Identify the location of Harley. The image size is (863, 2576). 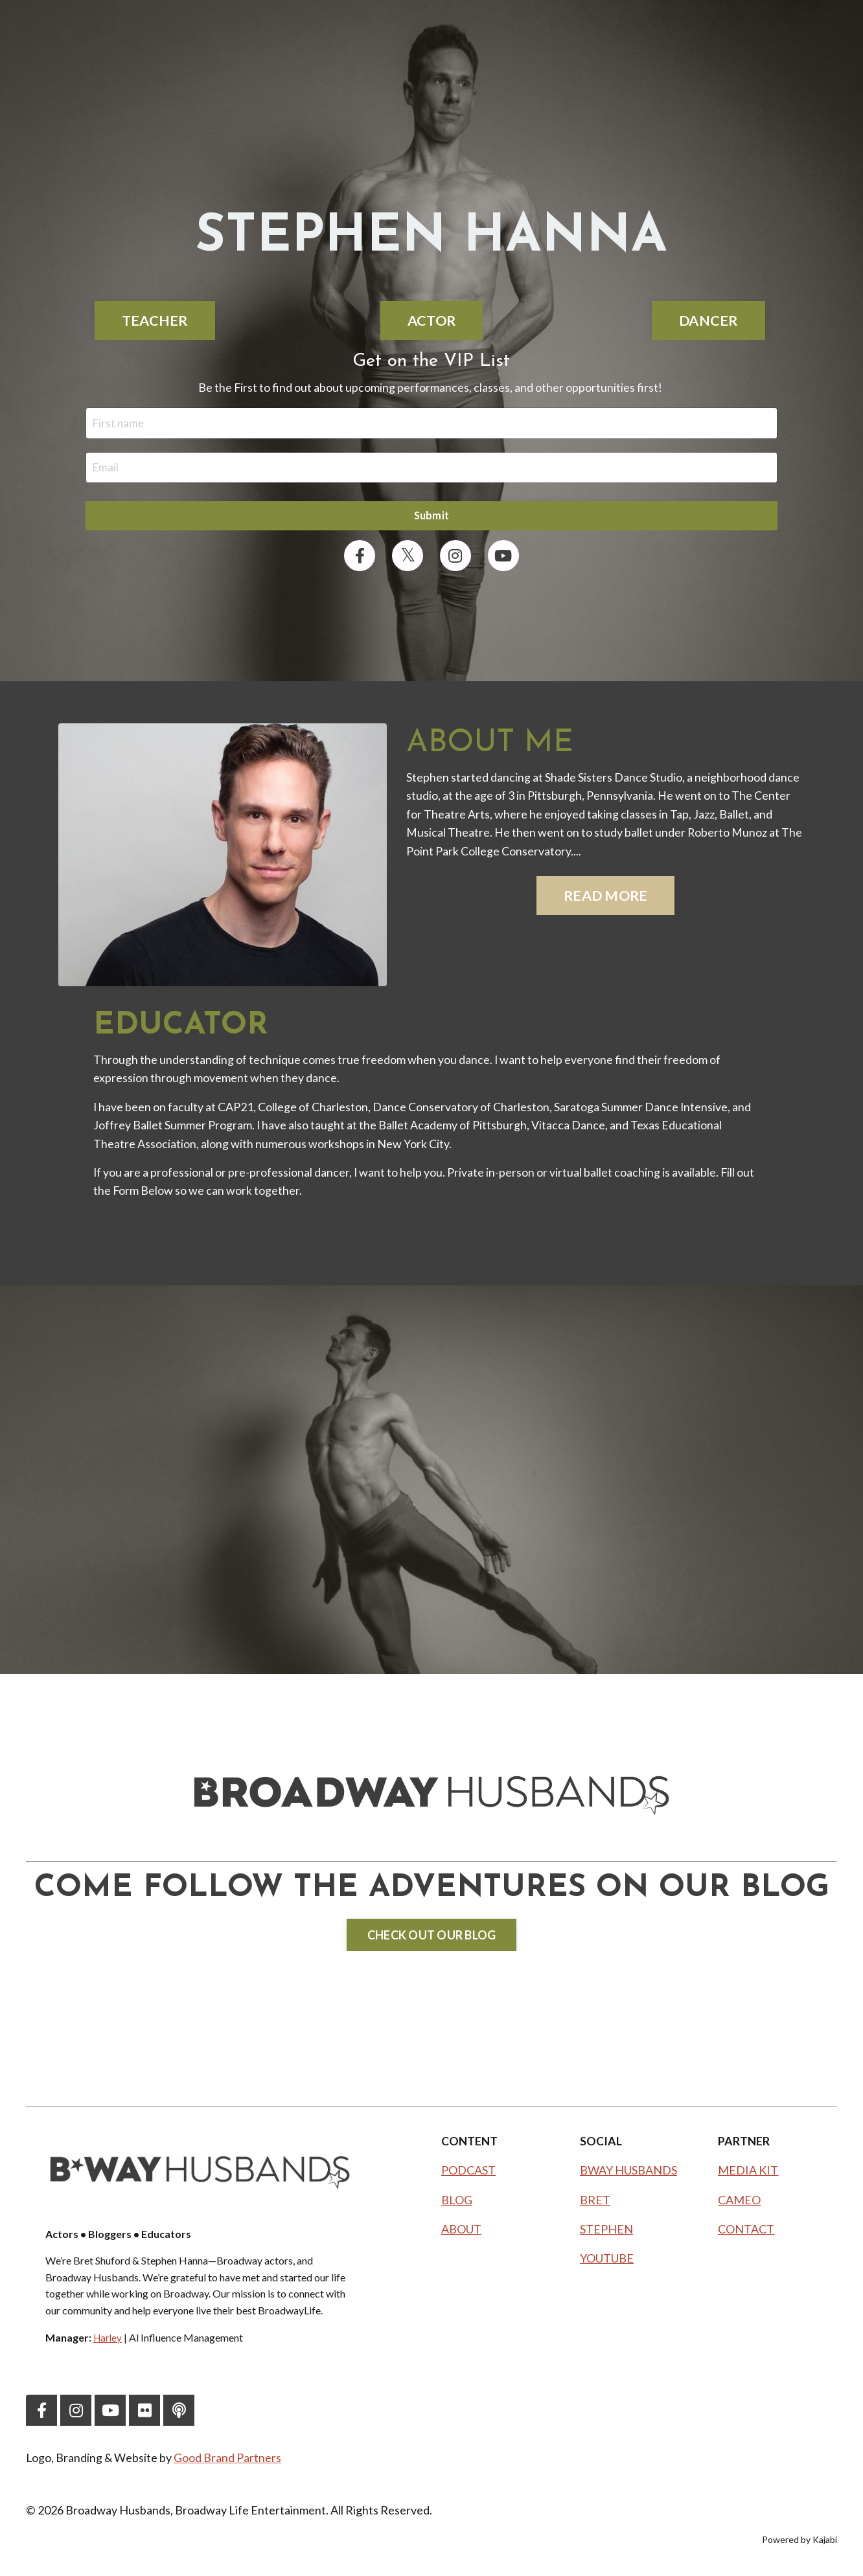
(108, 2340).